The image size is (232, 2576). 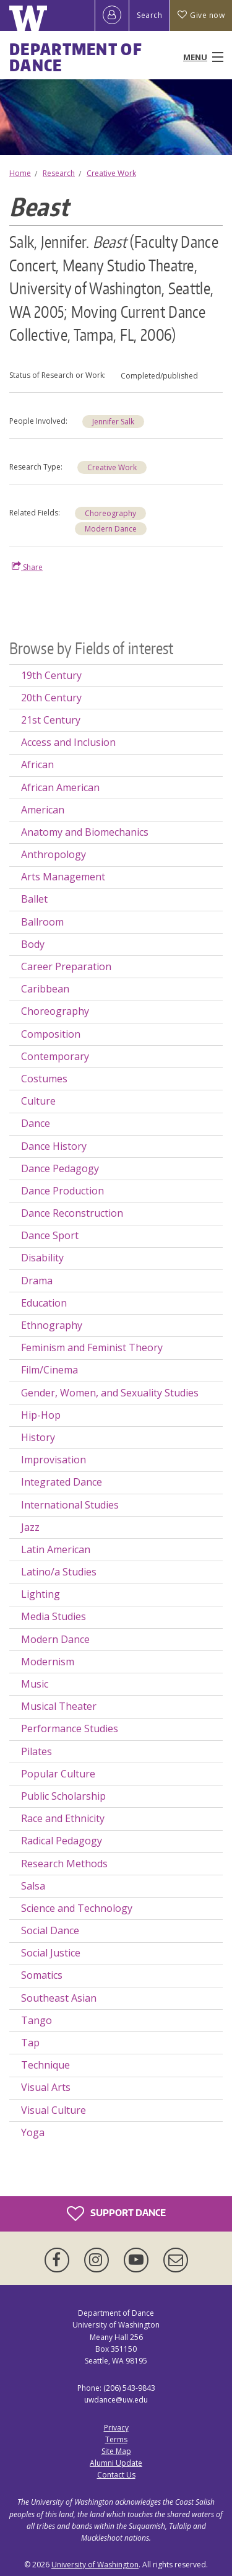 I want to click on Somatics, so click(x=41, y=1975).